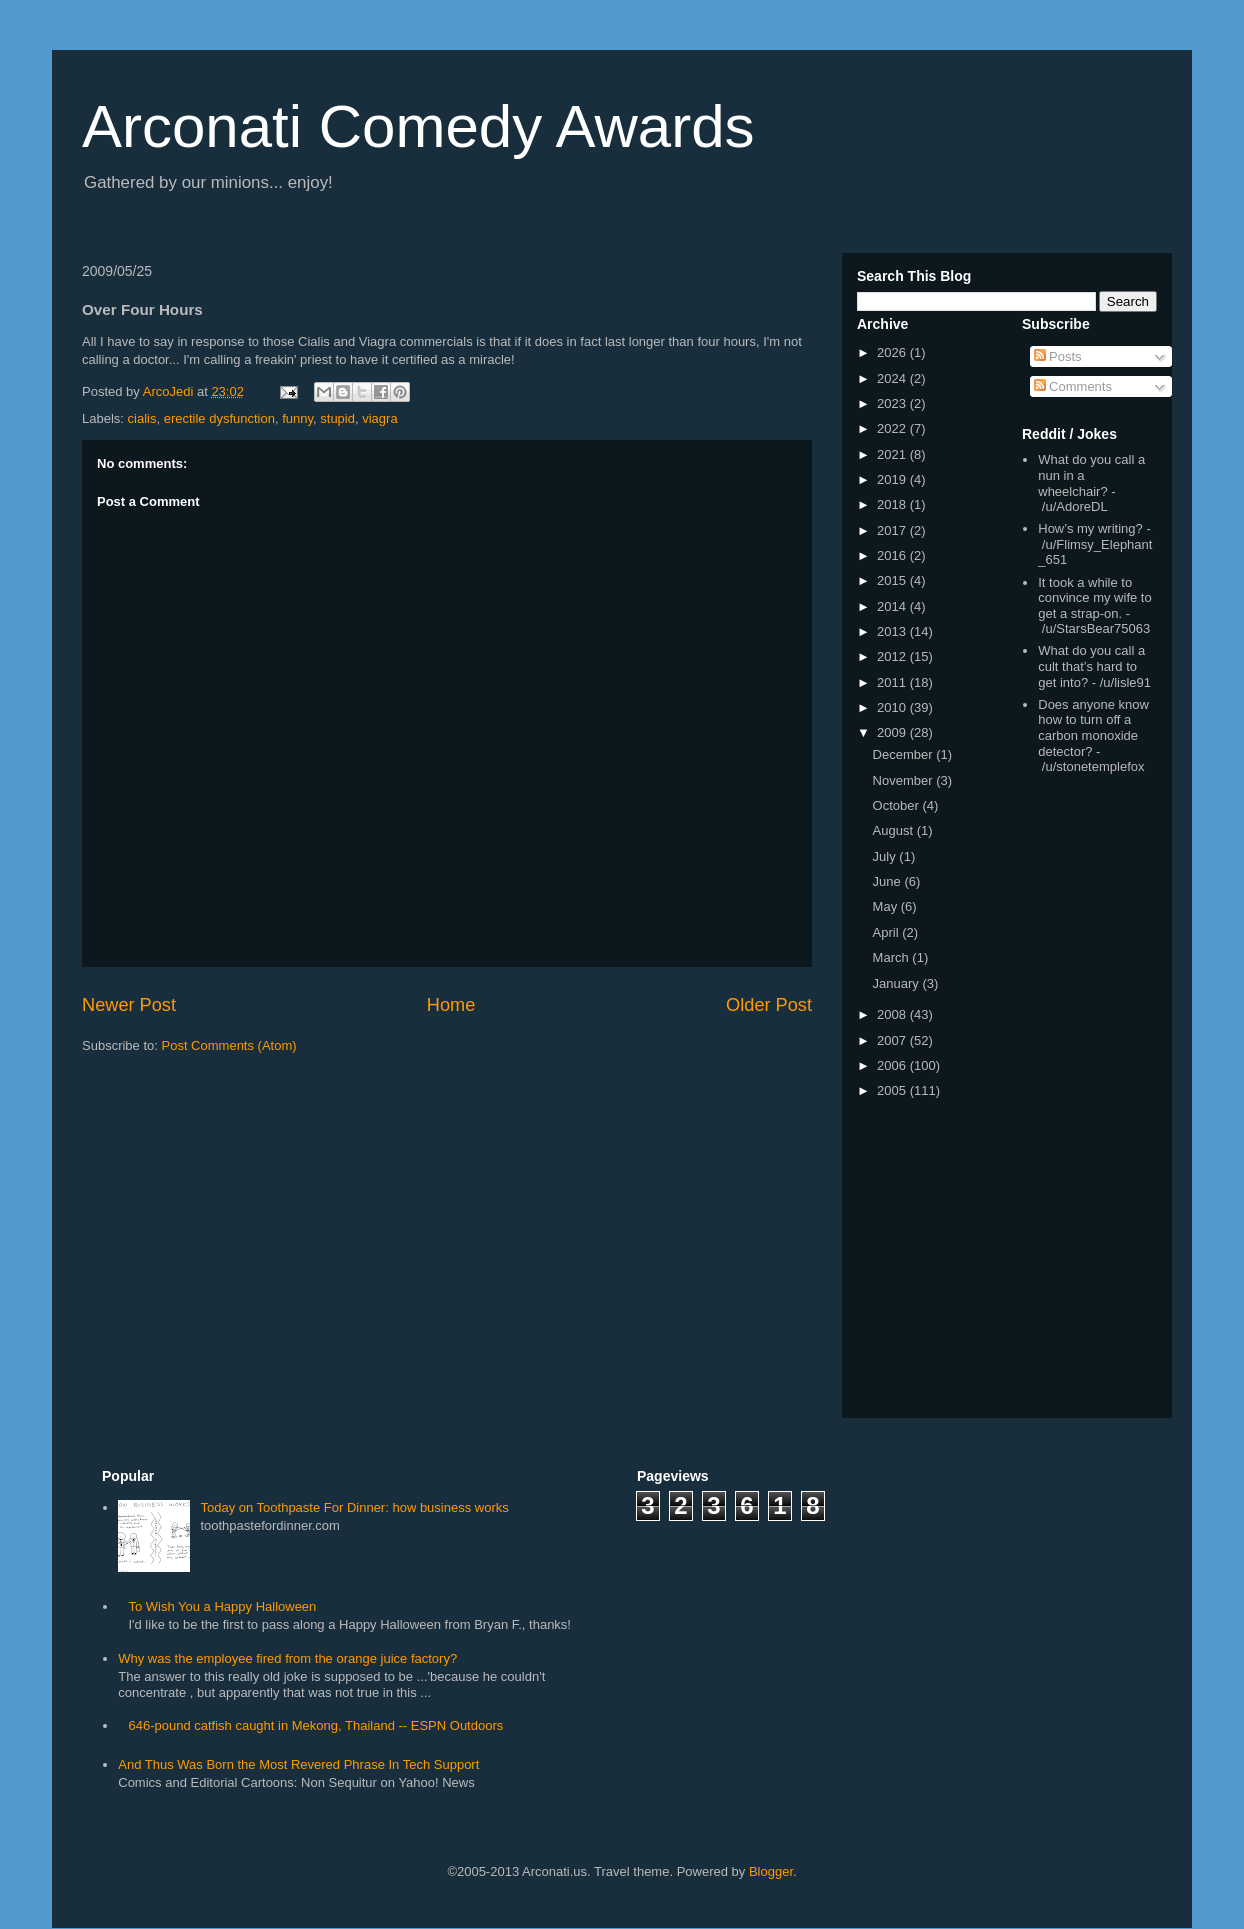 Image resolution: width=1244 pixels, height=1929 pixels. What do you see at coordinates (1073, 386) in the screenshot?
I see `Comments` at bounding box center [1073, 386].